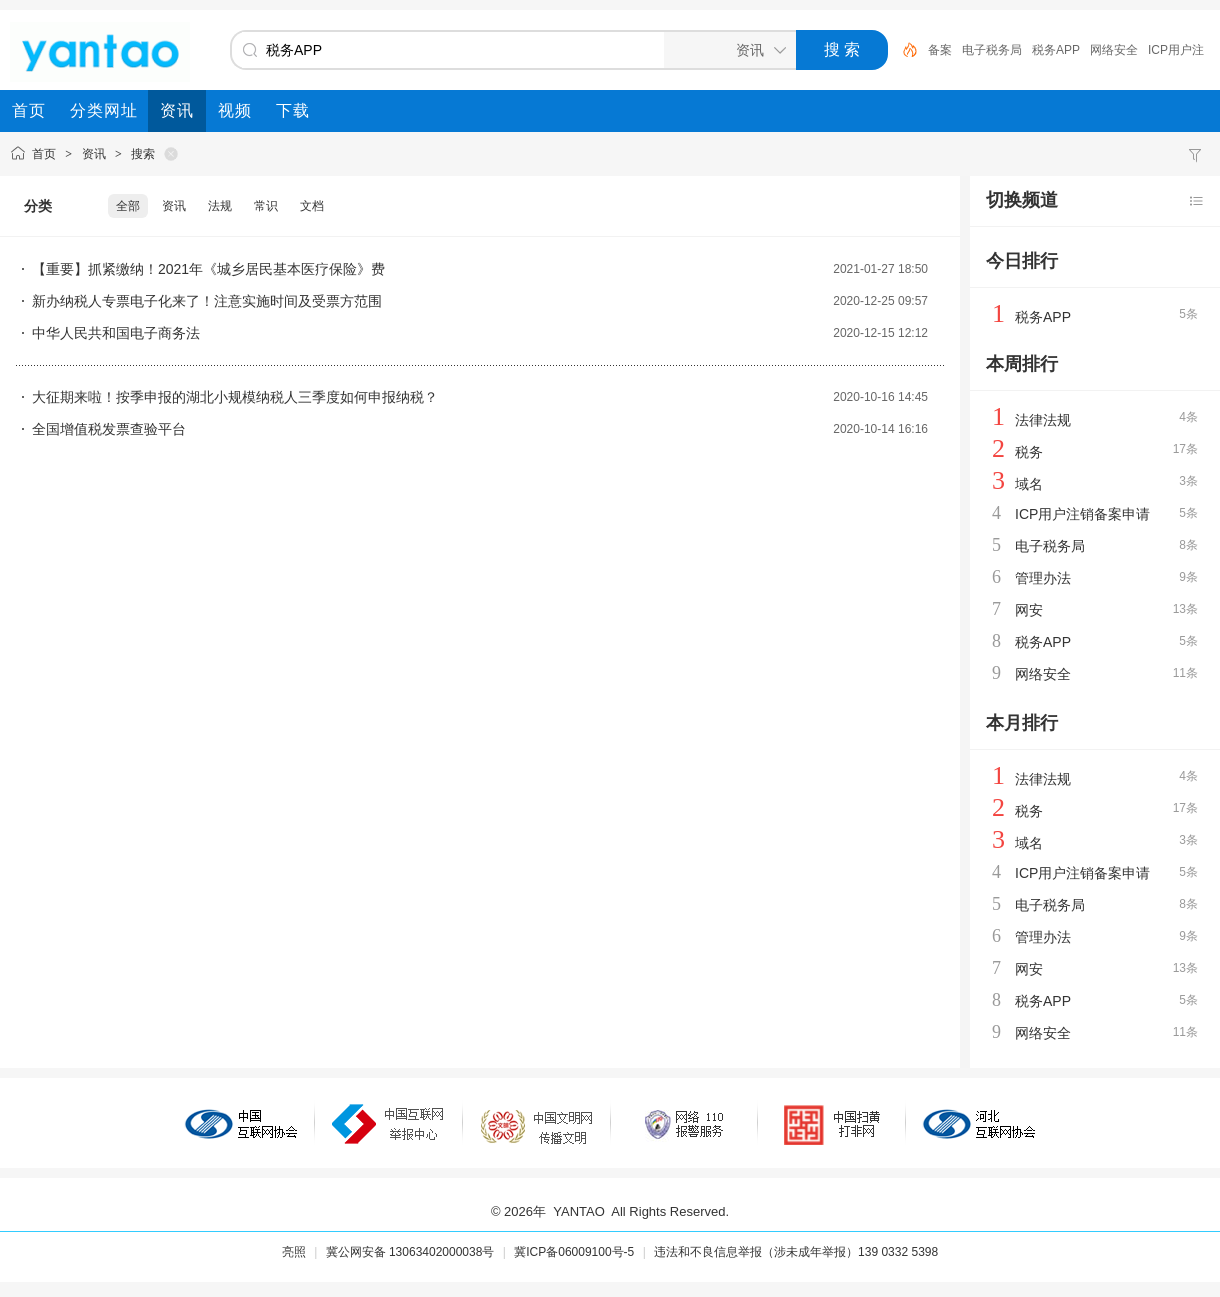 Image resolution: width=1220 pixels, height=1297 pixels. What do you see at coordinates (220, 206) in the screenshot?
I see `法规` at bounding box center [220, 206].